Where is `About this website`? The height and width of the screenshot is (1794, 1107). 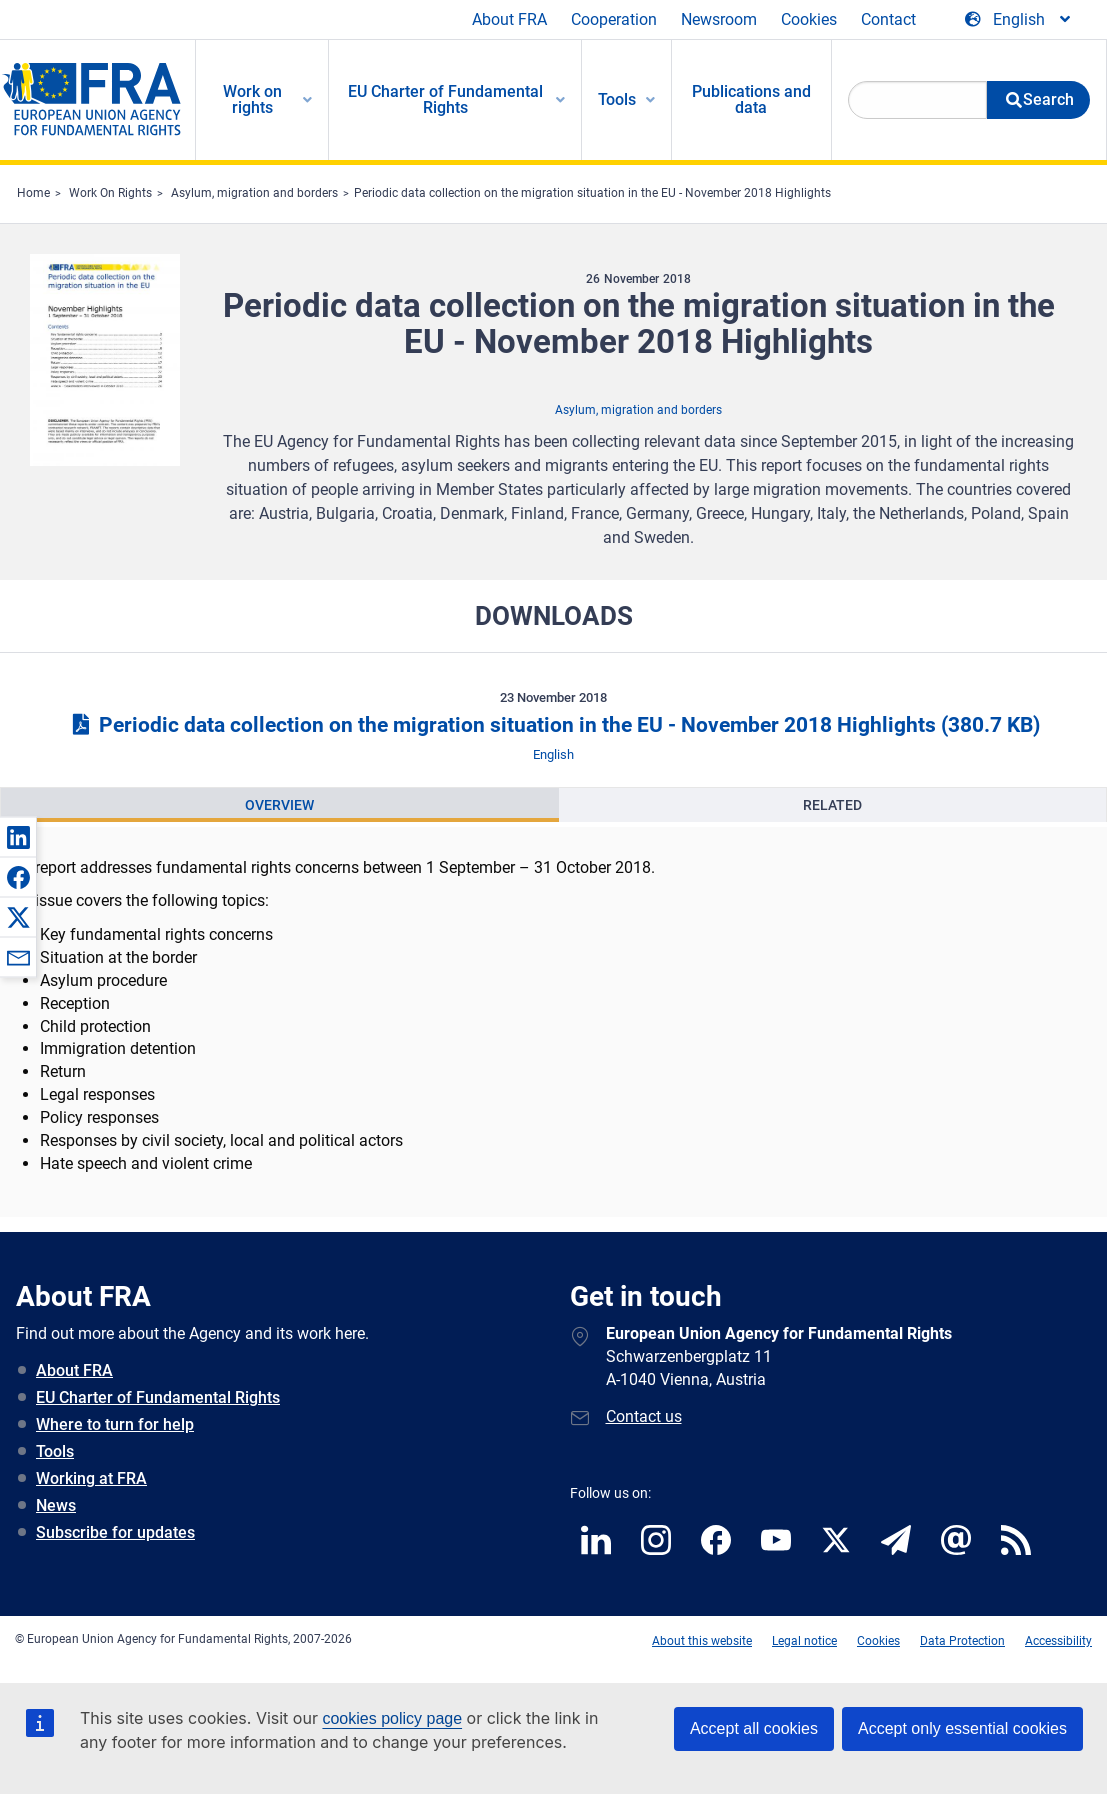
About this website is located at coordinates (702, 1641).